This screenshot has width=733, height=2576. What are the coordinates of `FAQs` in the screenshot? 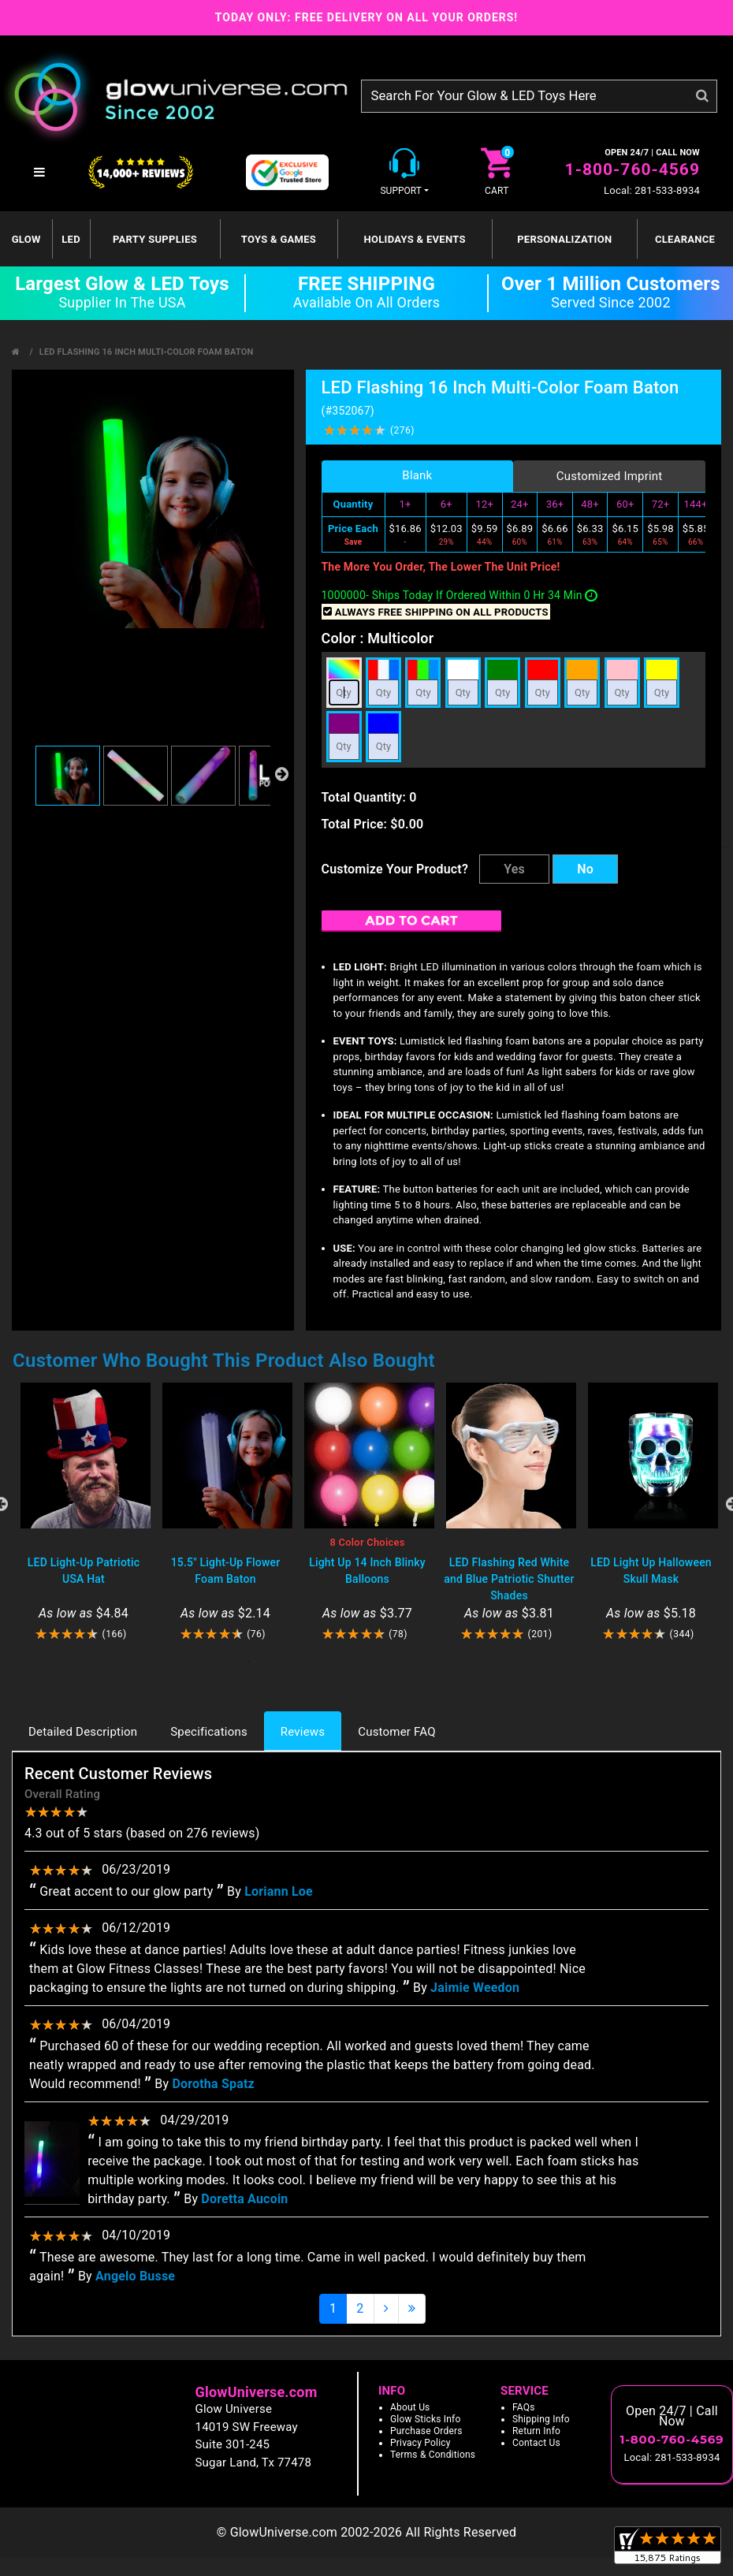 It's located at (523, 2407).